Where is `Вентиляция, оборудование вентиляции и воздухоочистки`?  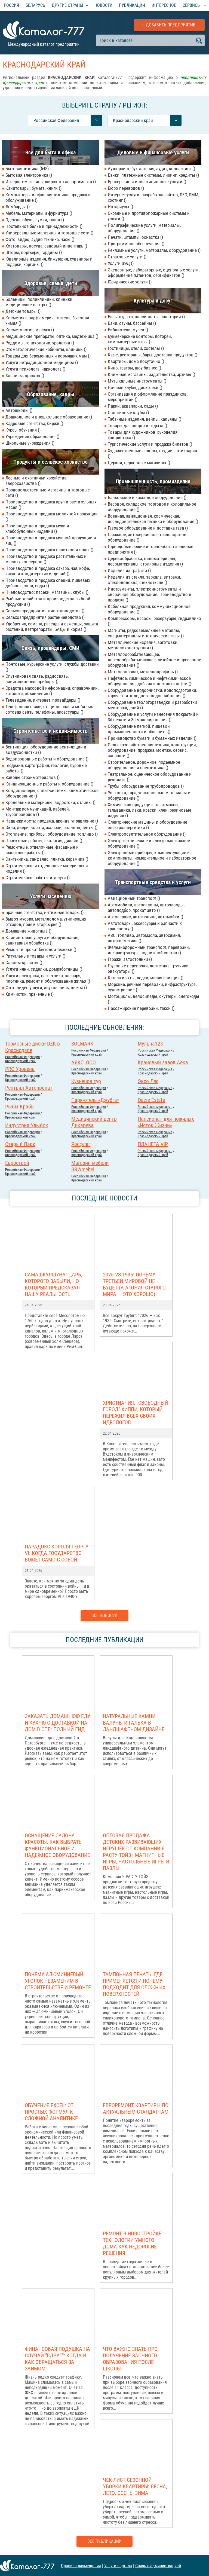 Вентиляция, оборудование вентиляции и воздухоочистки is located at coordinates (45, 749).